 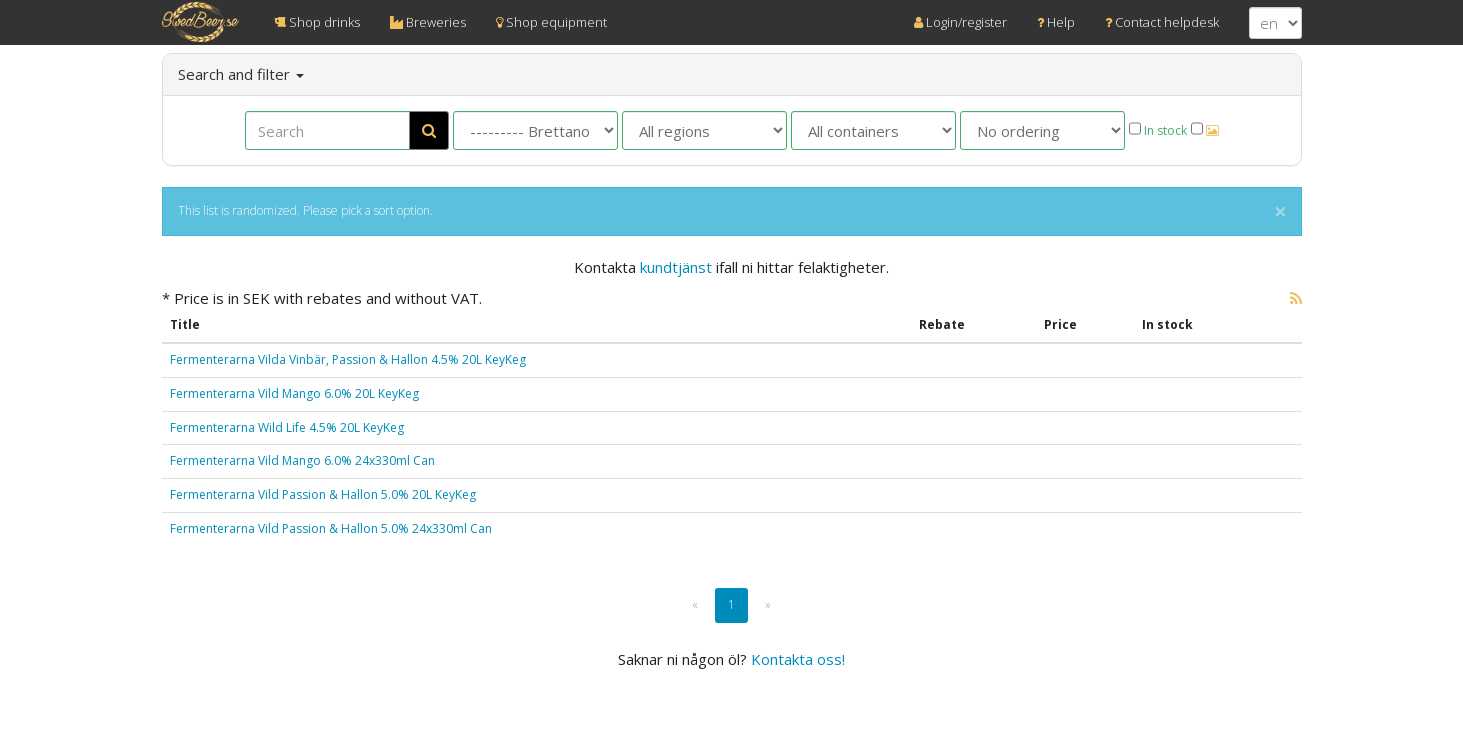 I want to click on In stock, so click(x=1158, y=130).